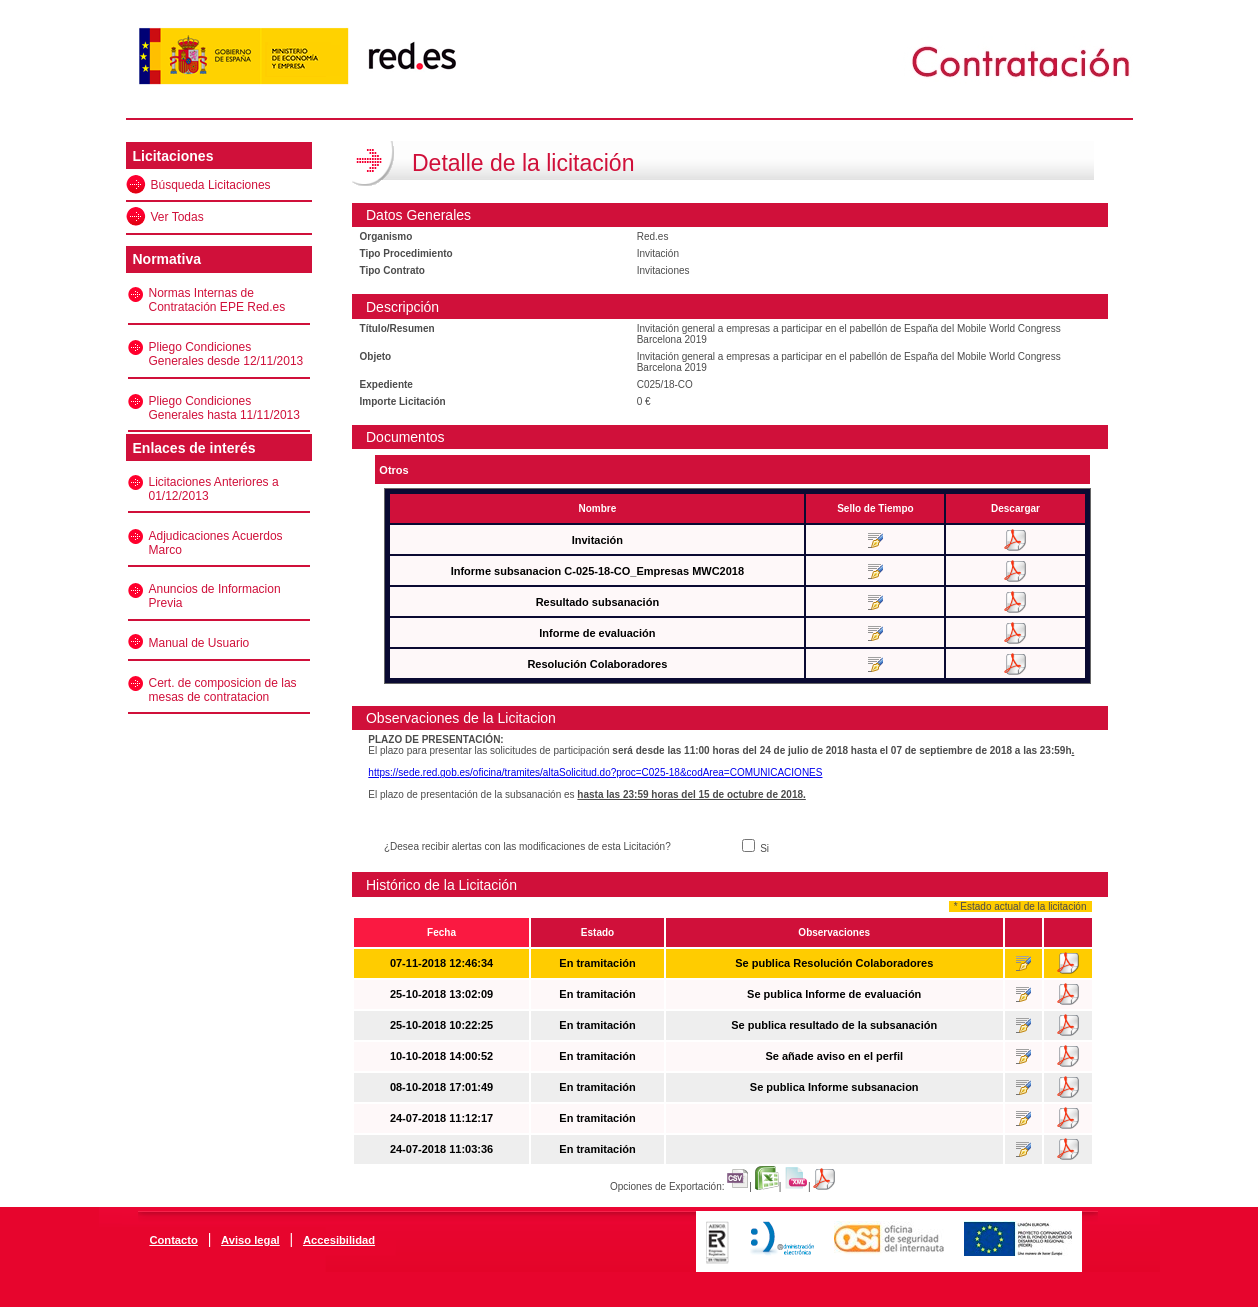  I want to click on Pliego Condiciones Generales desde 12/11/2013, so click(226, 354).